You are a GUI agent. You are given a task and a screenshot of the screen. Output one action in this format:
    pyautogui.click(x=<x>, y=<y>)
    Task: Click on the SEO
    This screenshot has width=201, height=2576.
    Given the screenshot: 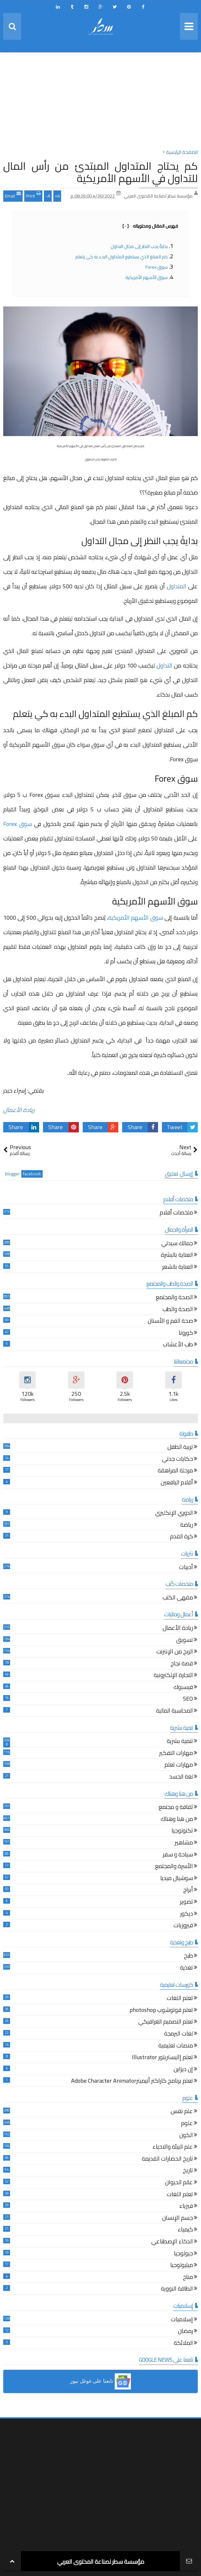 What is the action you would take?
    pyautogui.click(x=188, y=1699)
    